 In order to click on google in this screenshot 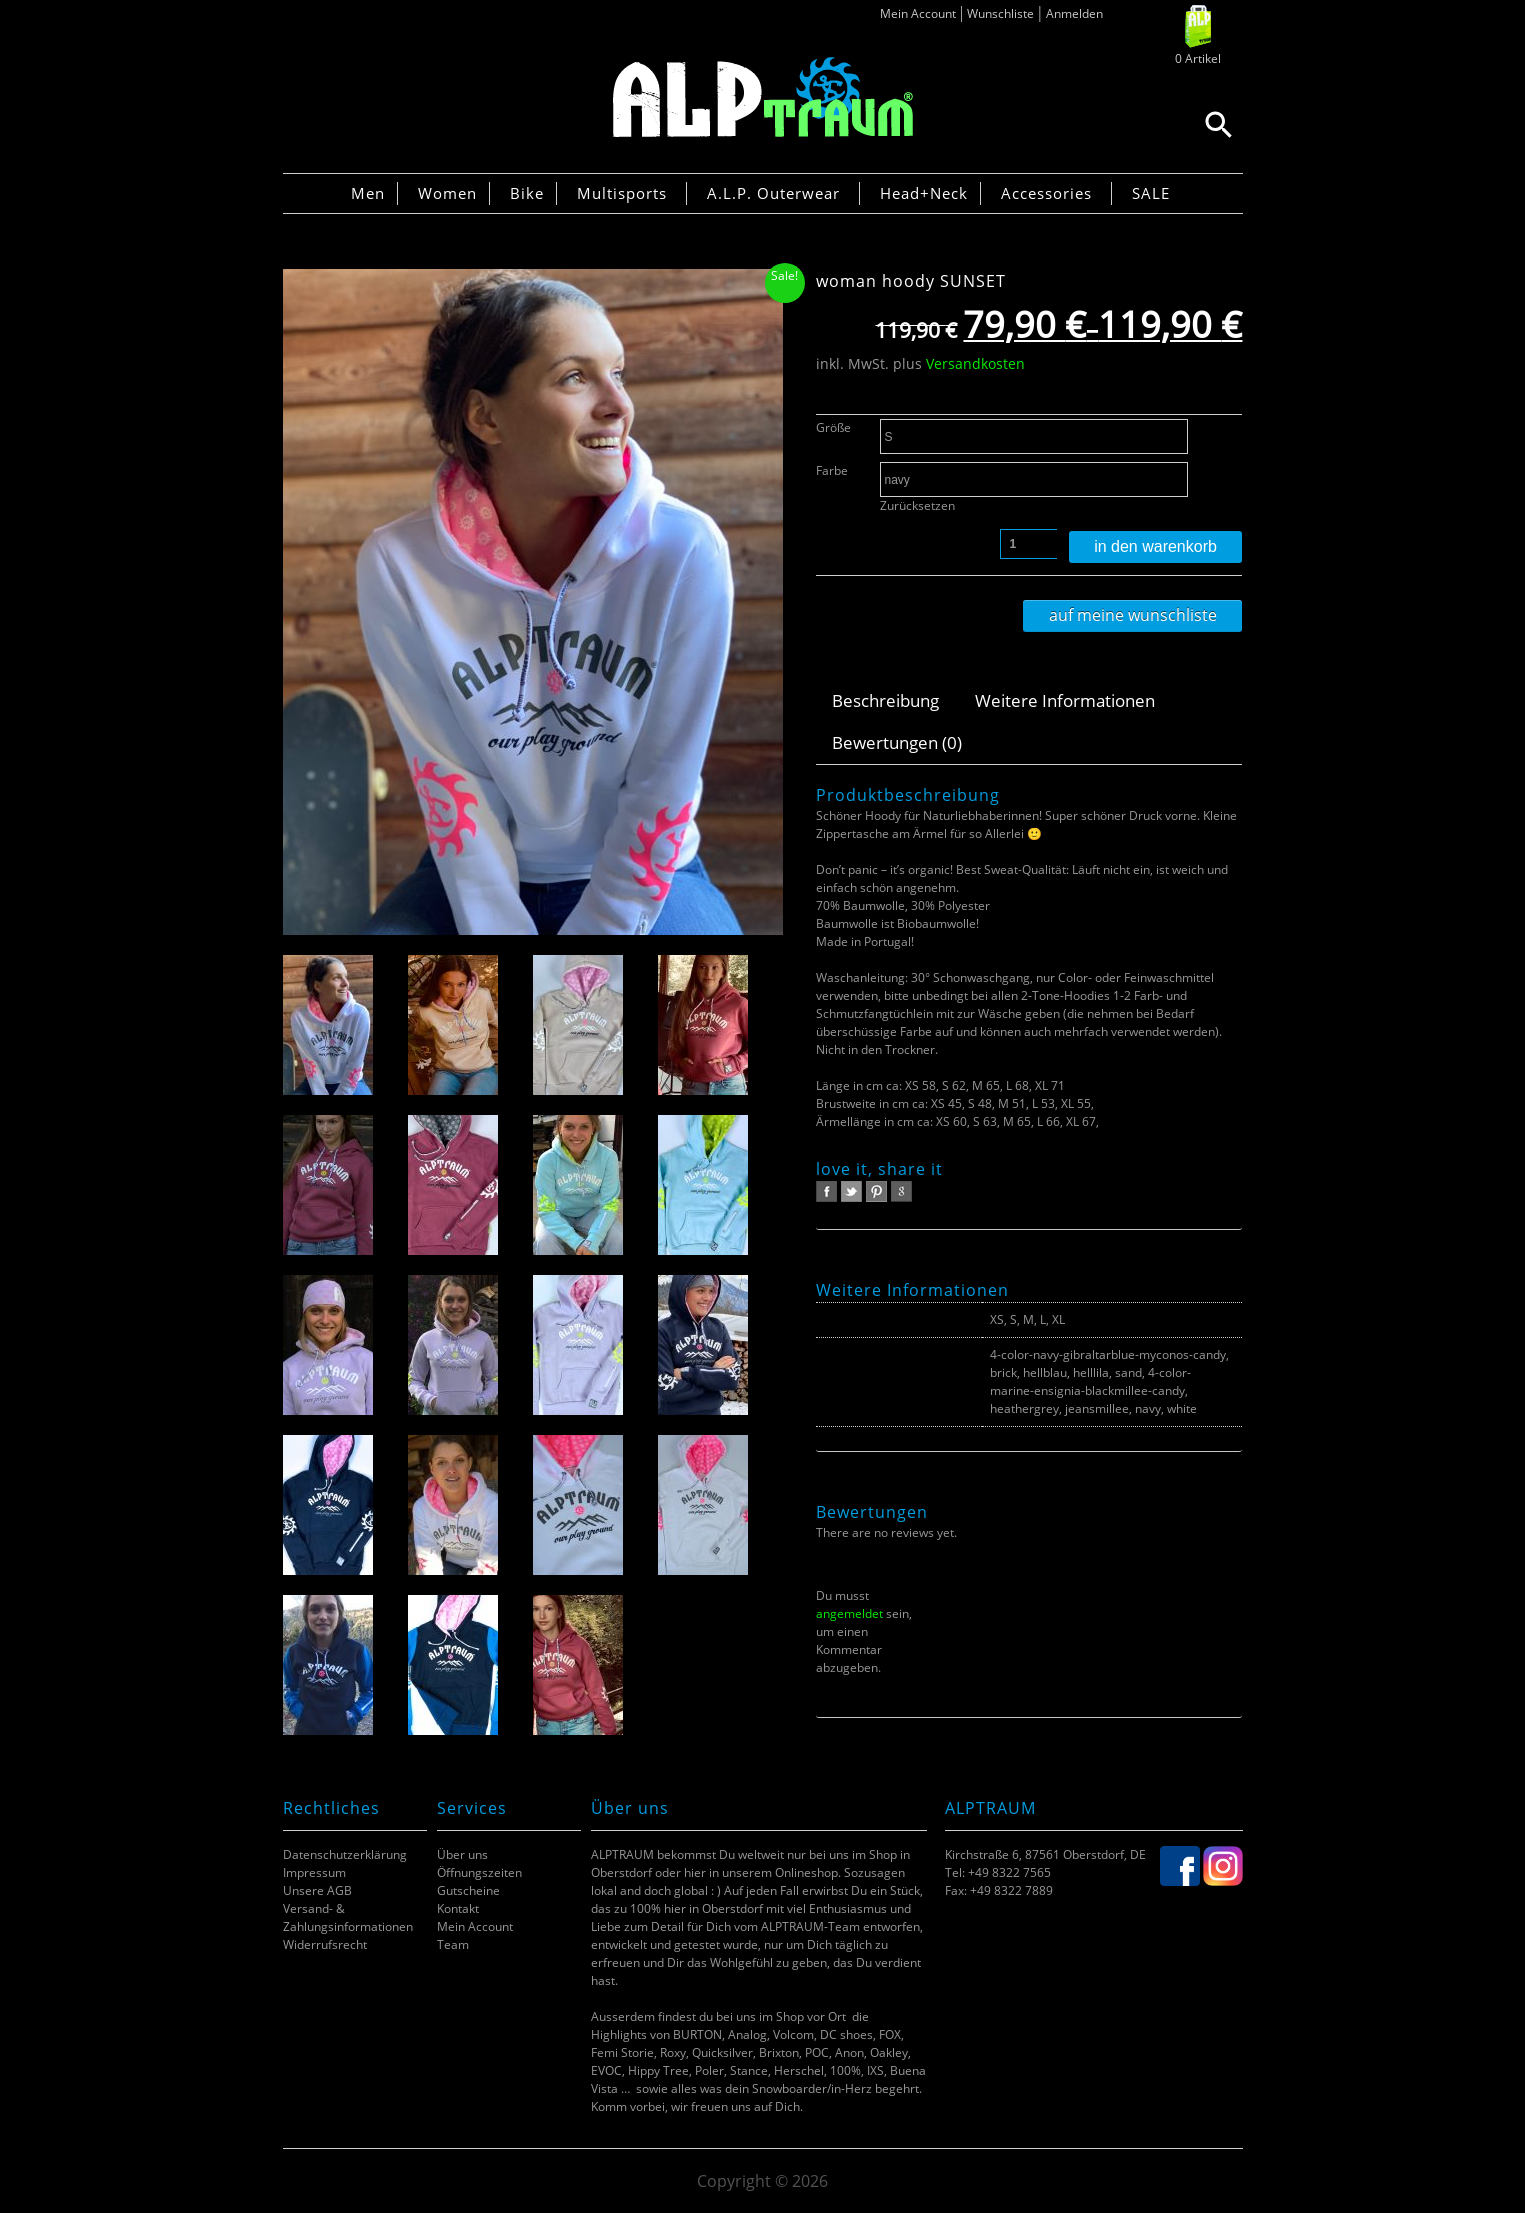, I will do `click(901, 1191)`.